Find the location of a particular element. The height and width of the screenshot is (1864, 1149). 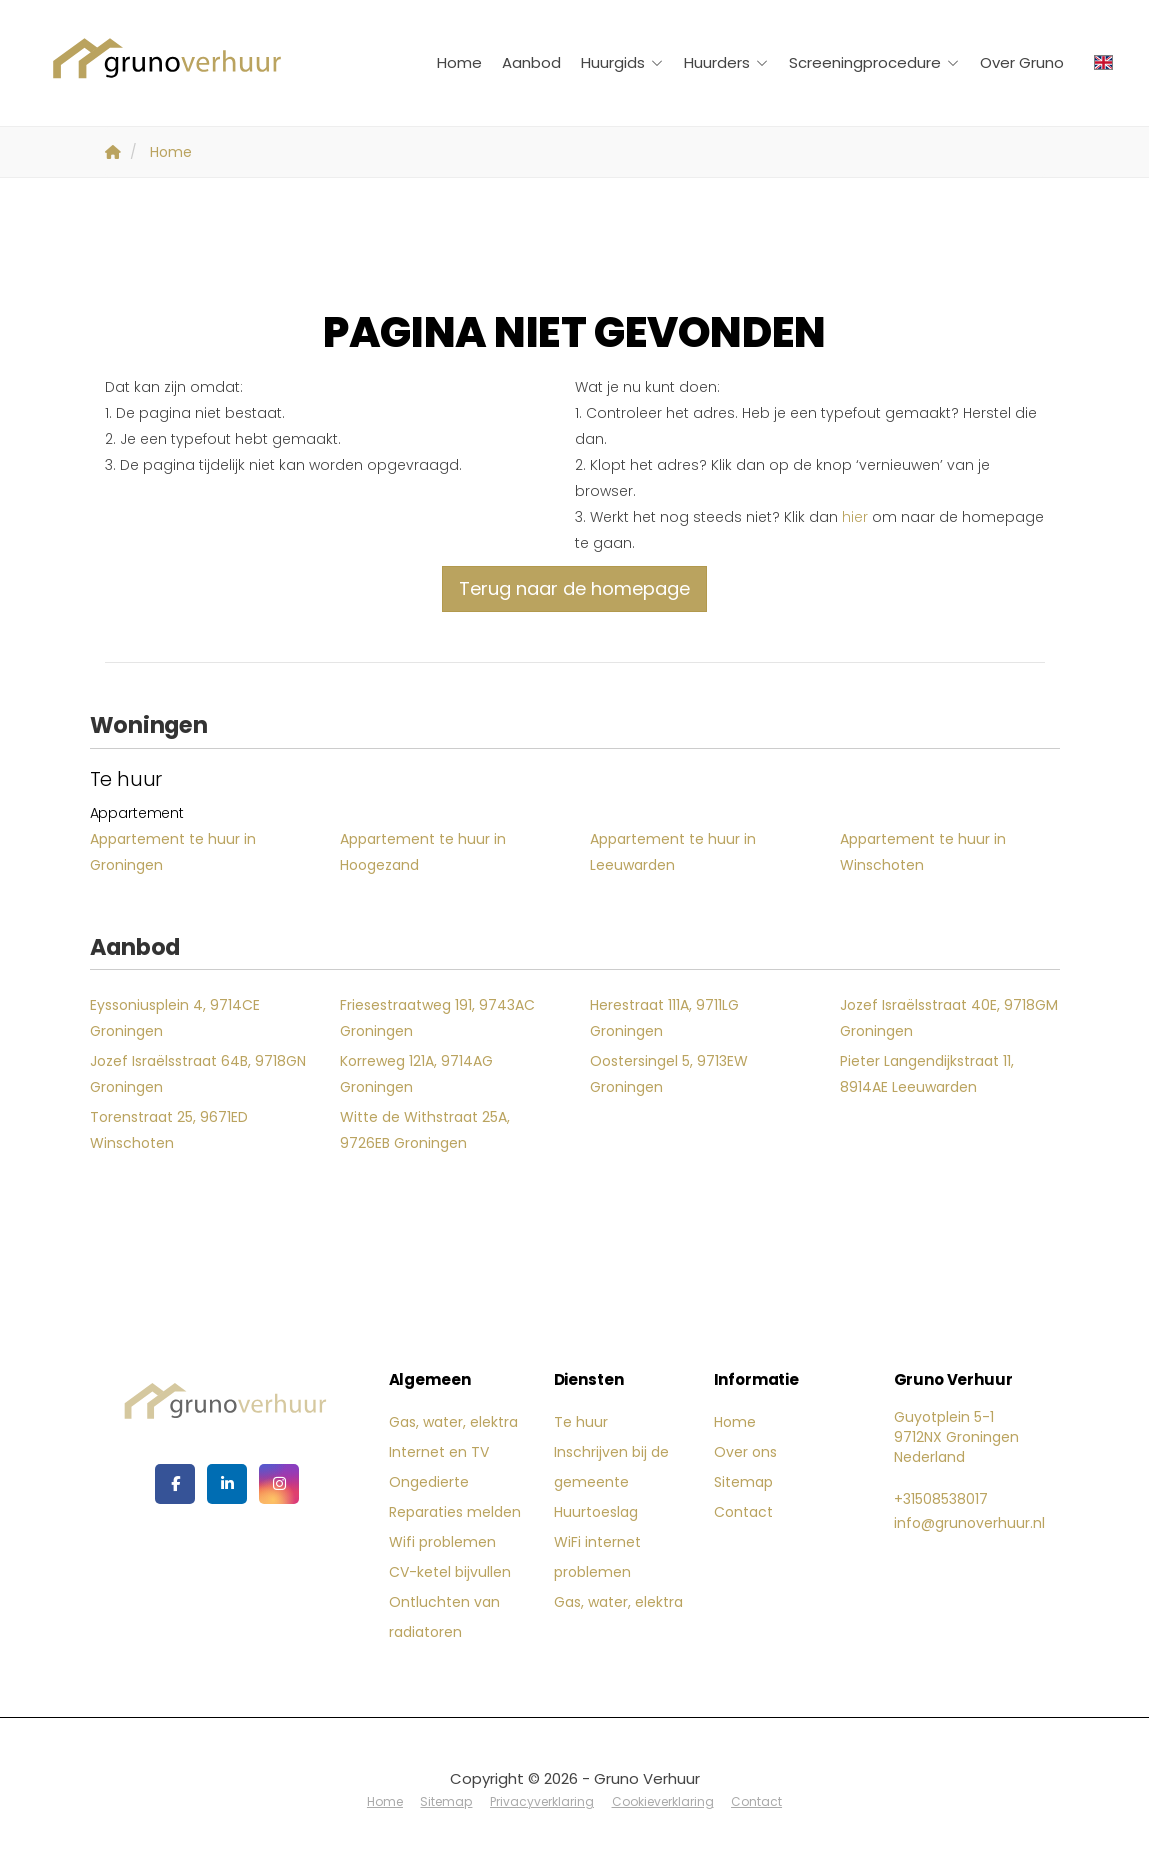

+31508538017 is located at coordinates (941, 1499).